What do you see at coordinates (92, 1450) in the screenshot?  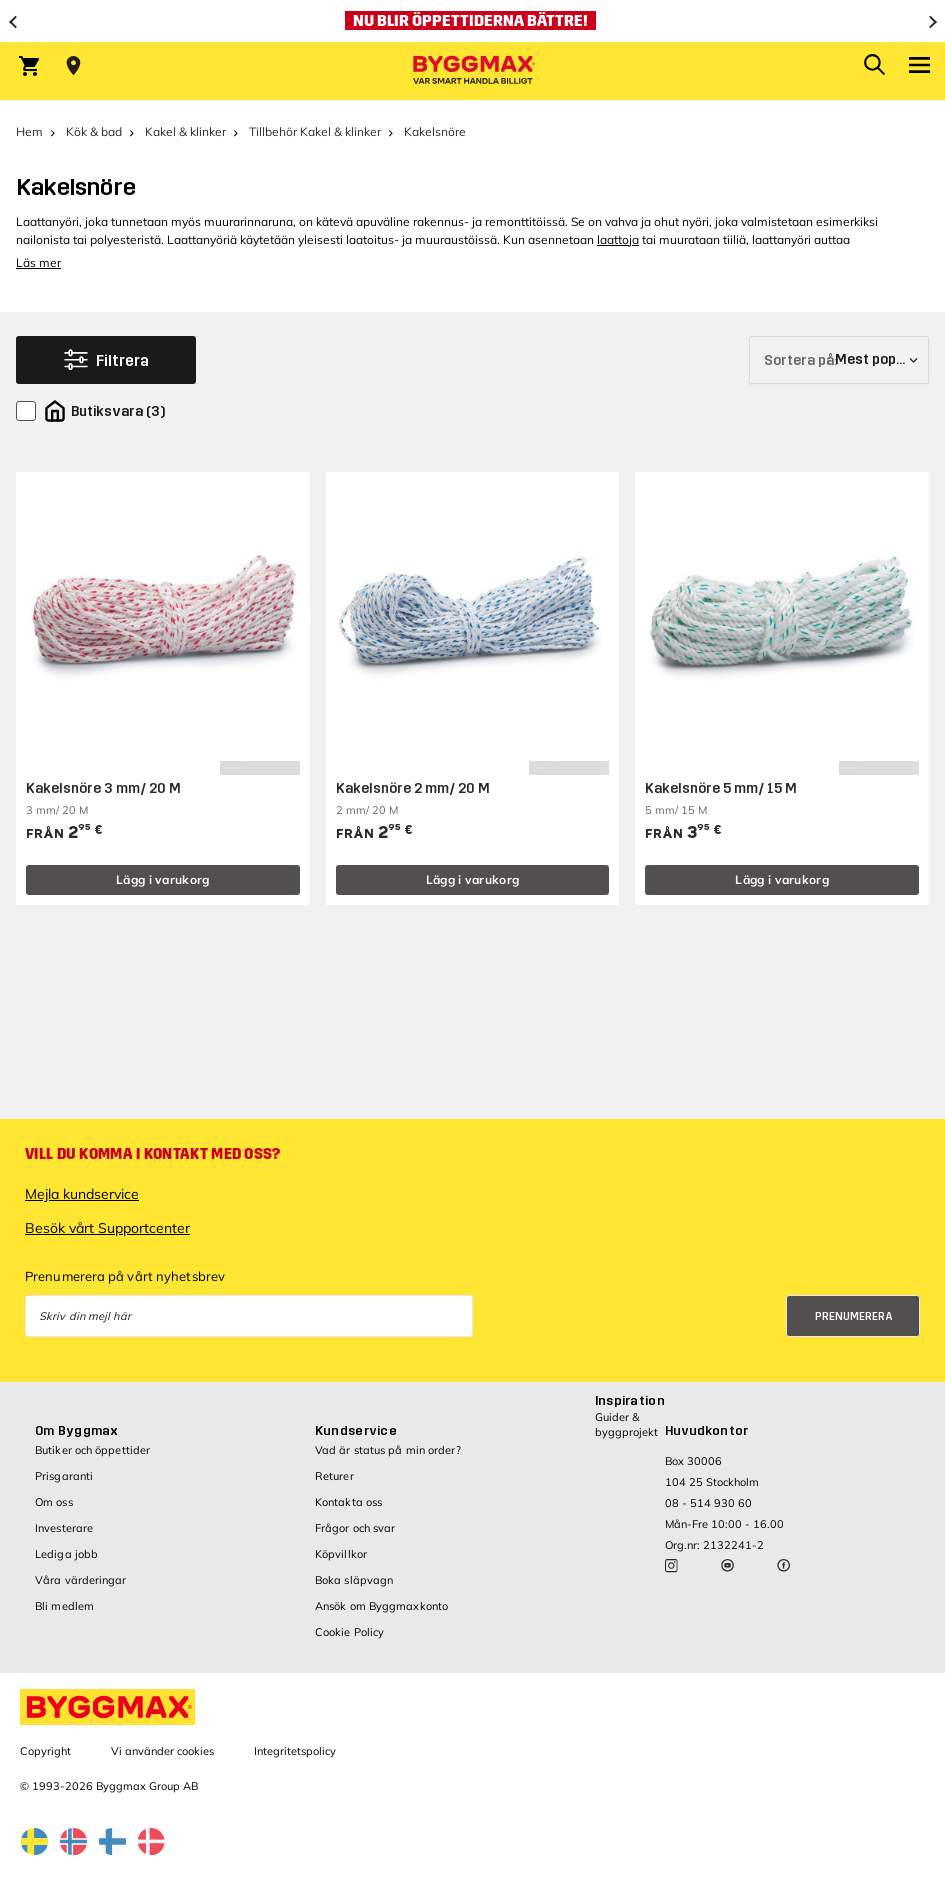 I see `Butiker och öppettider` at bounding box center [92, 1450].